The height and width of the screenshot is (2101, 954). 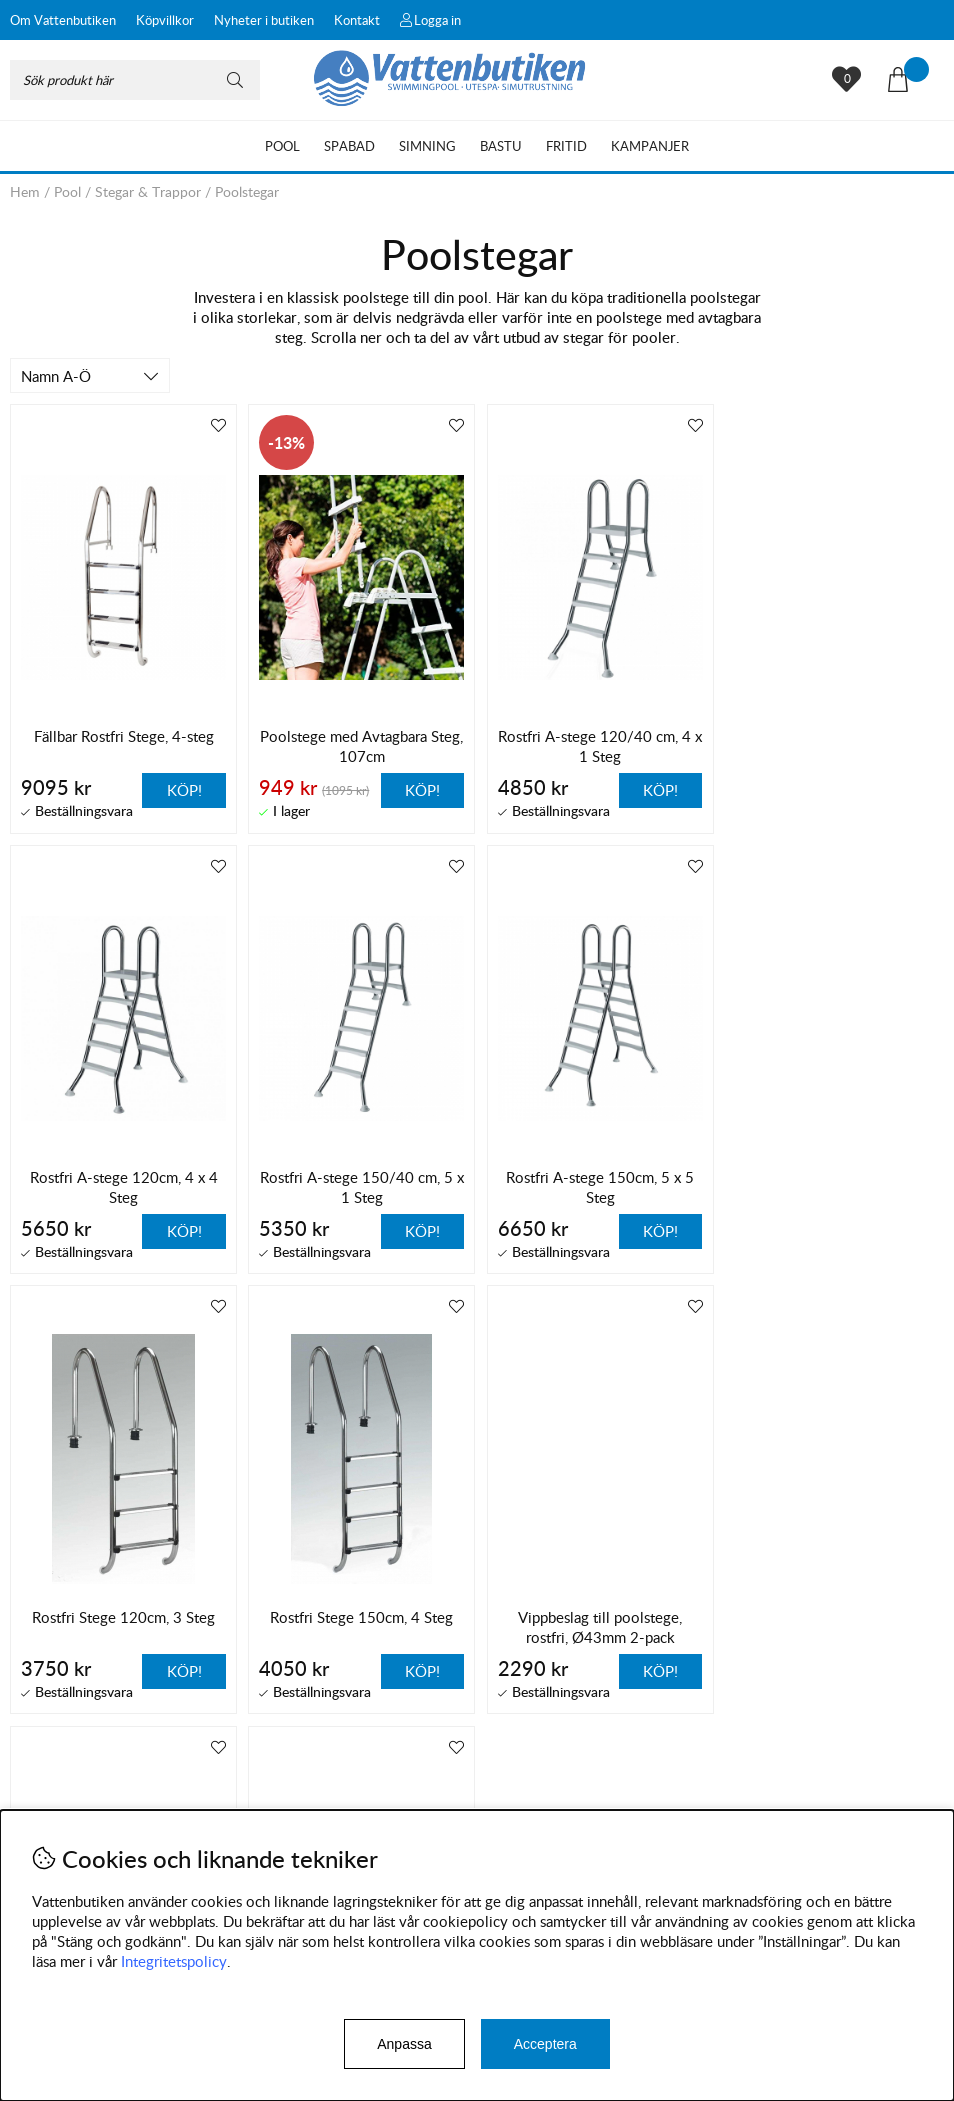 I want to click on Bastu, so click(x=501, y=146).